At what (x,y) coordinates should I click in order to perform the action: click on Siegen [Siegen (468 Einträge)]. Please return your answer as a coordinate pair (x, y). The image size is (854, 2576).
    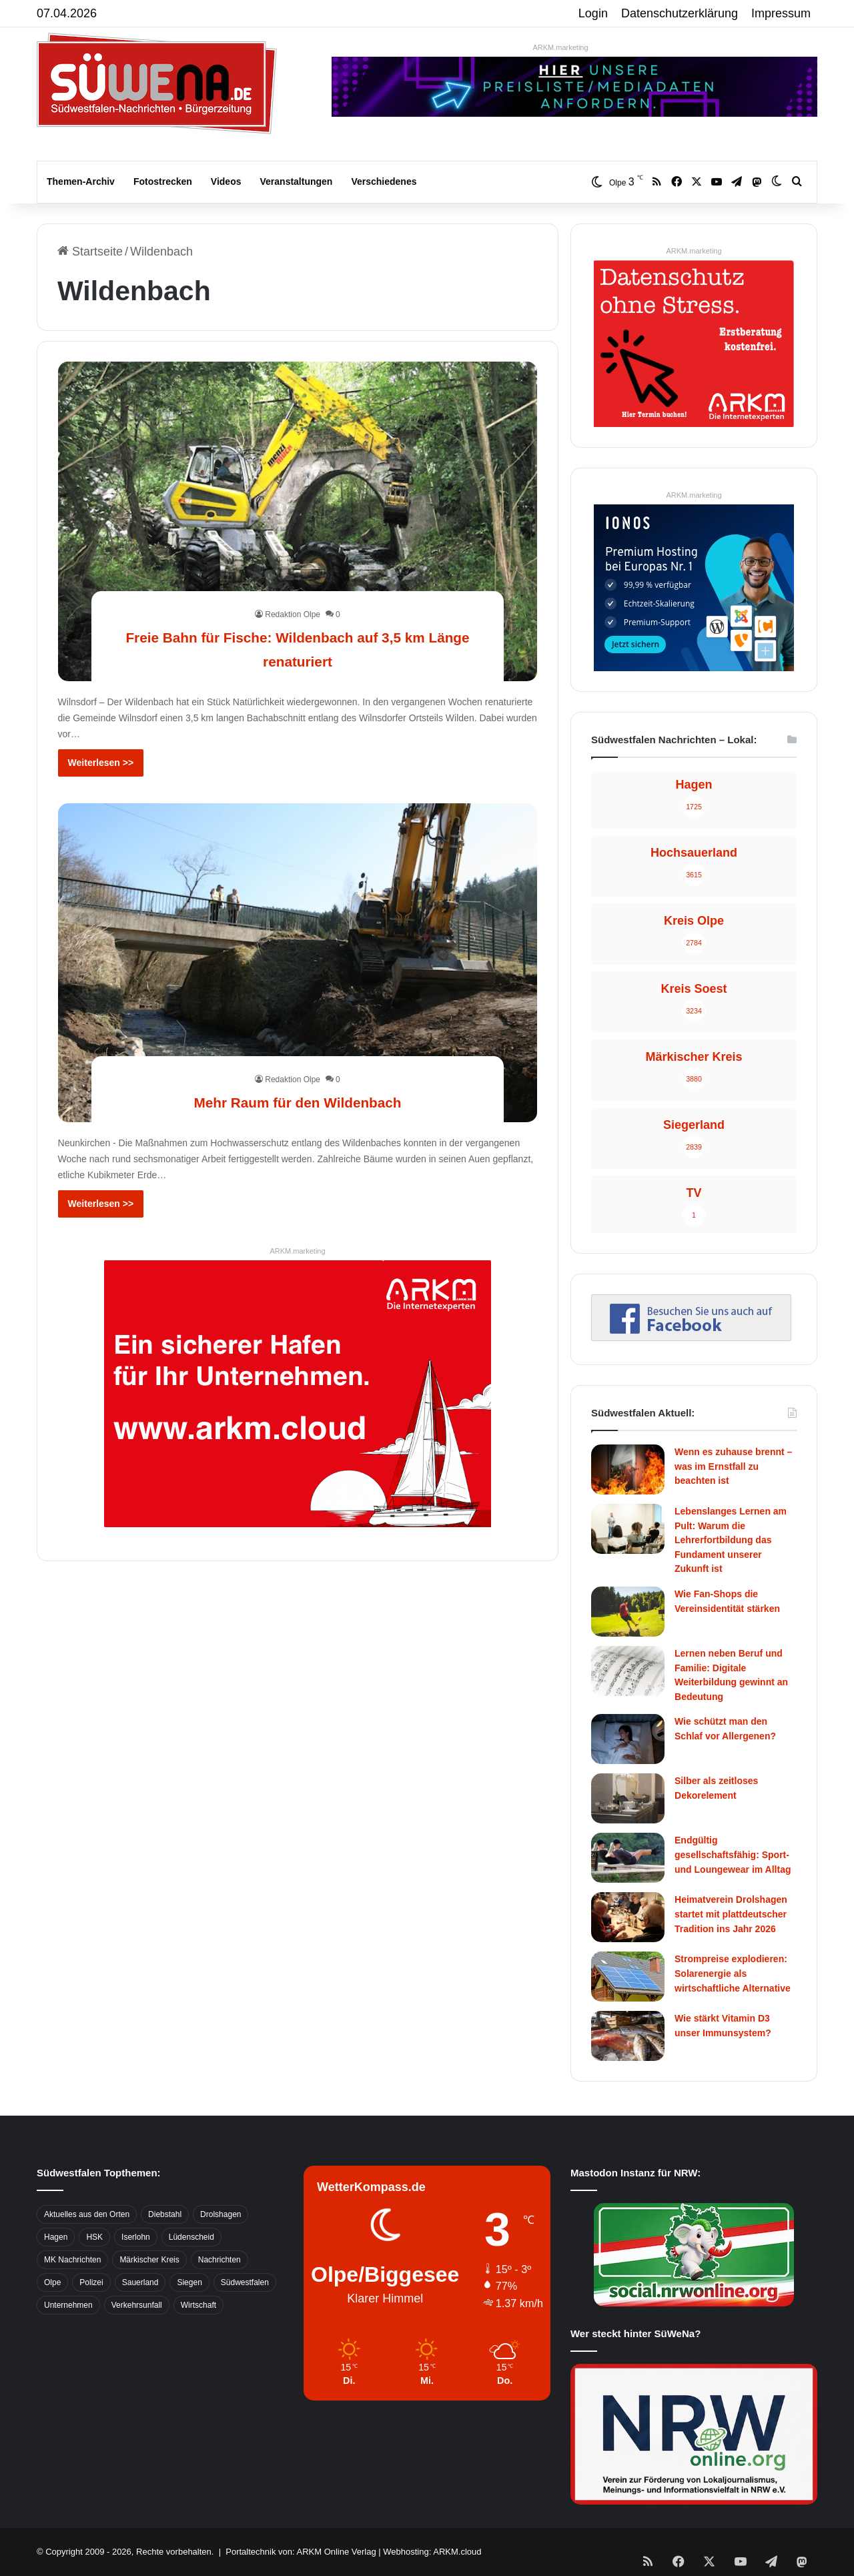
    Looking at the image, I should click on (189, 2282).